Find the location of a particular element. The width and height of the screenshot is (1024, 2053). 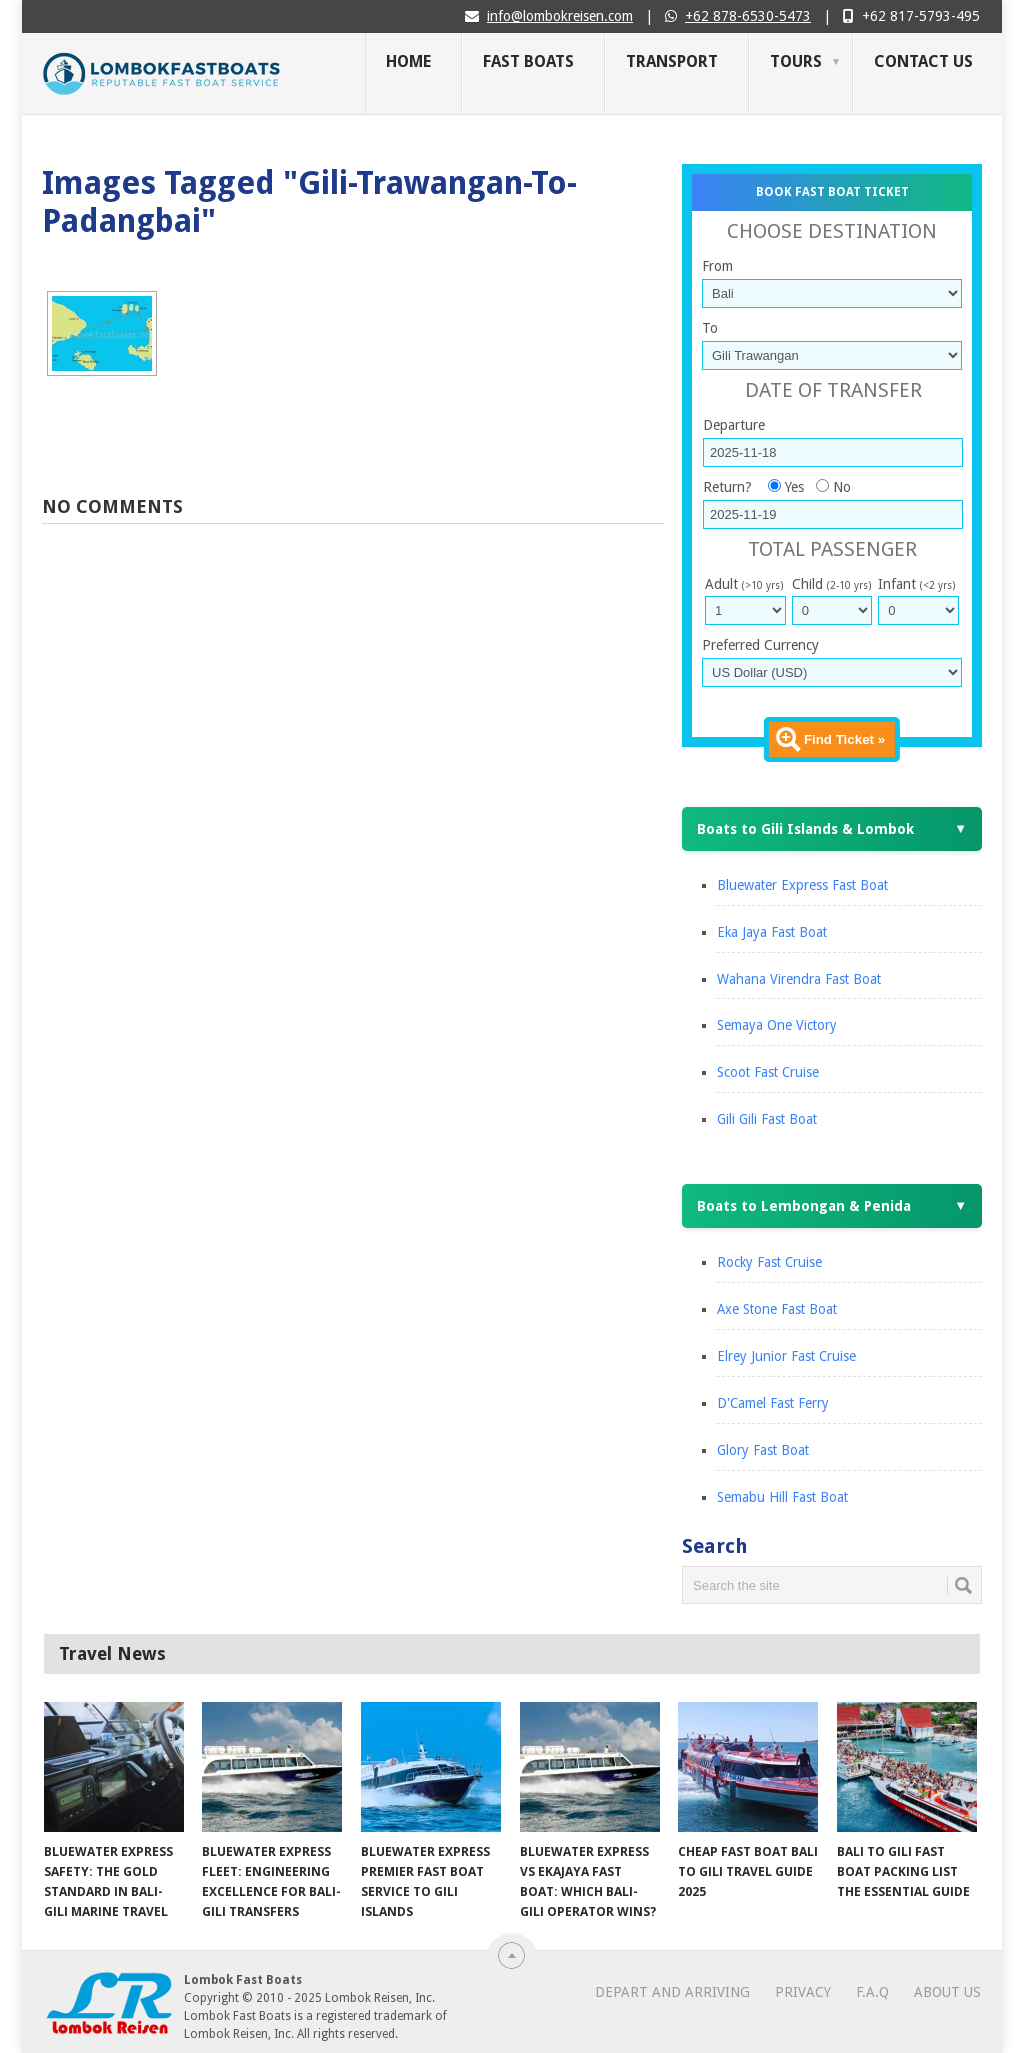

To is located at coordinates (710, 328).